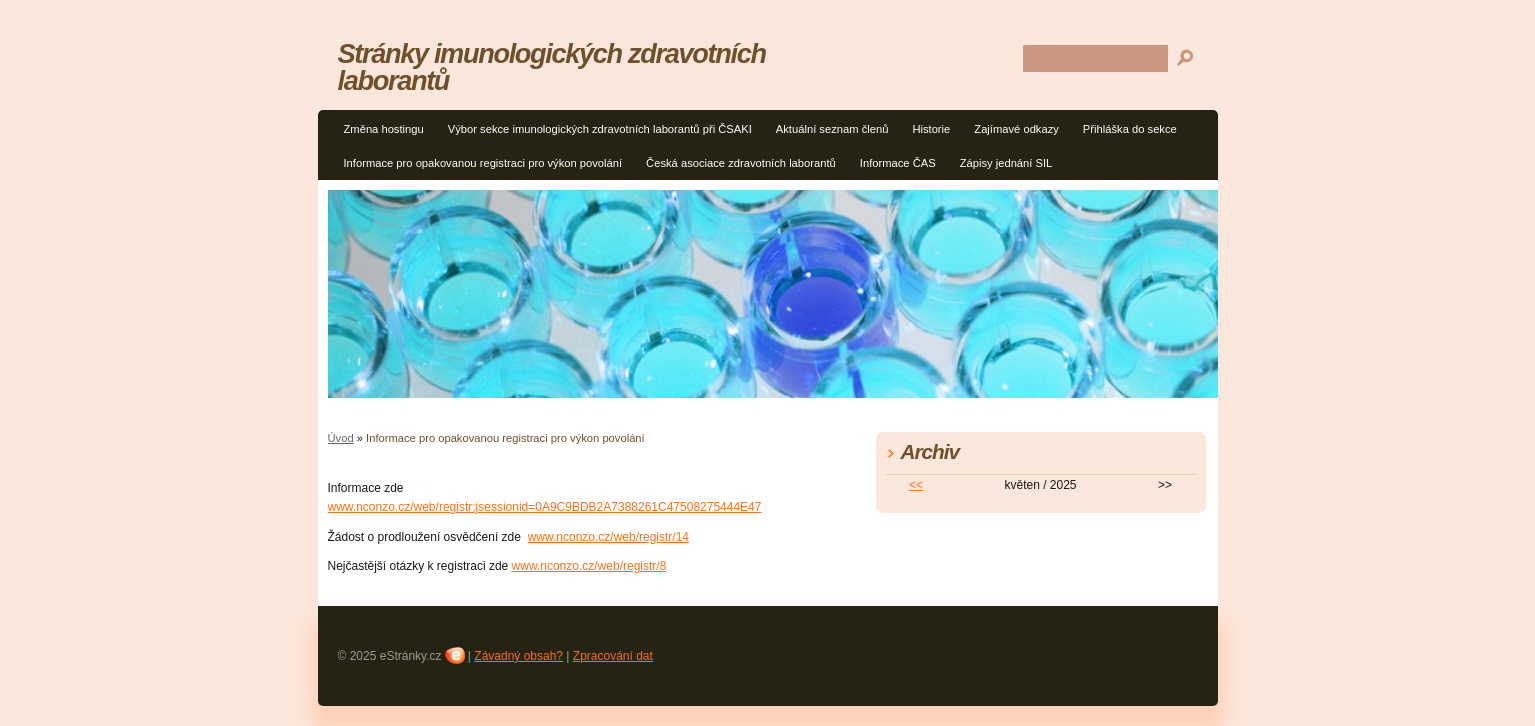 The width and height of the screenshot is (1535, 726). I want to click on Zápisy jednání SIL, so click(1006, 163).